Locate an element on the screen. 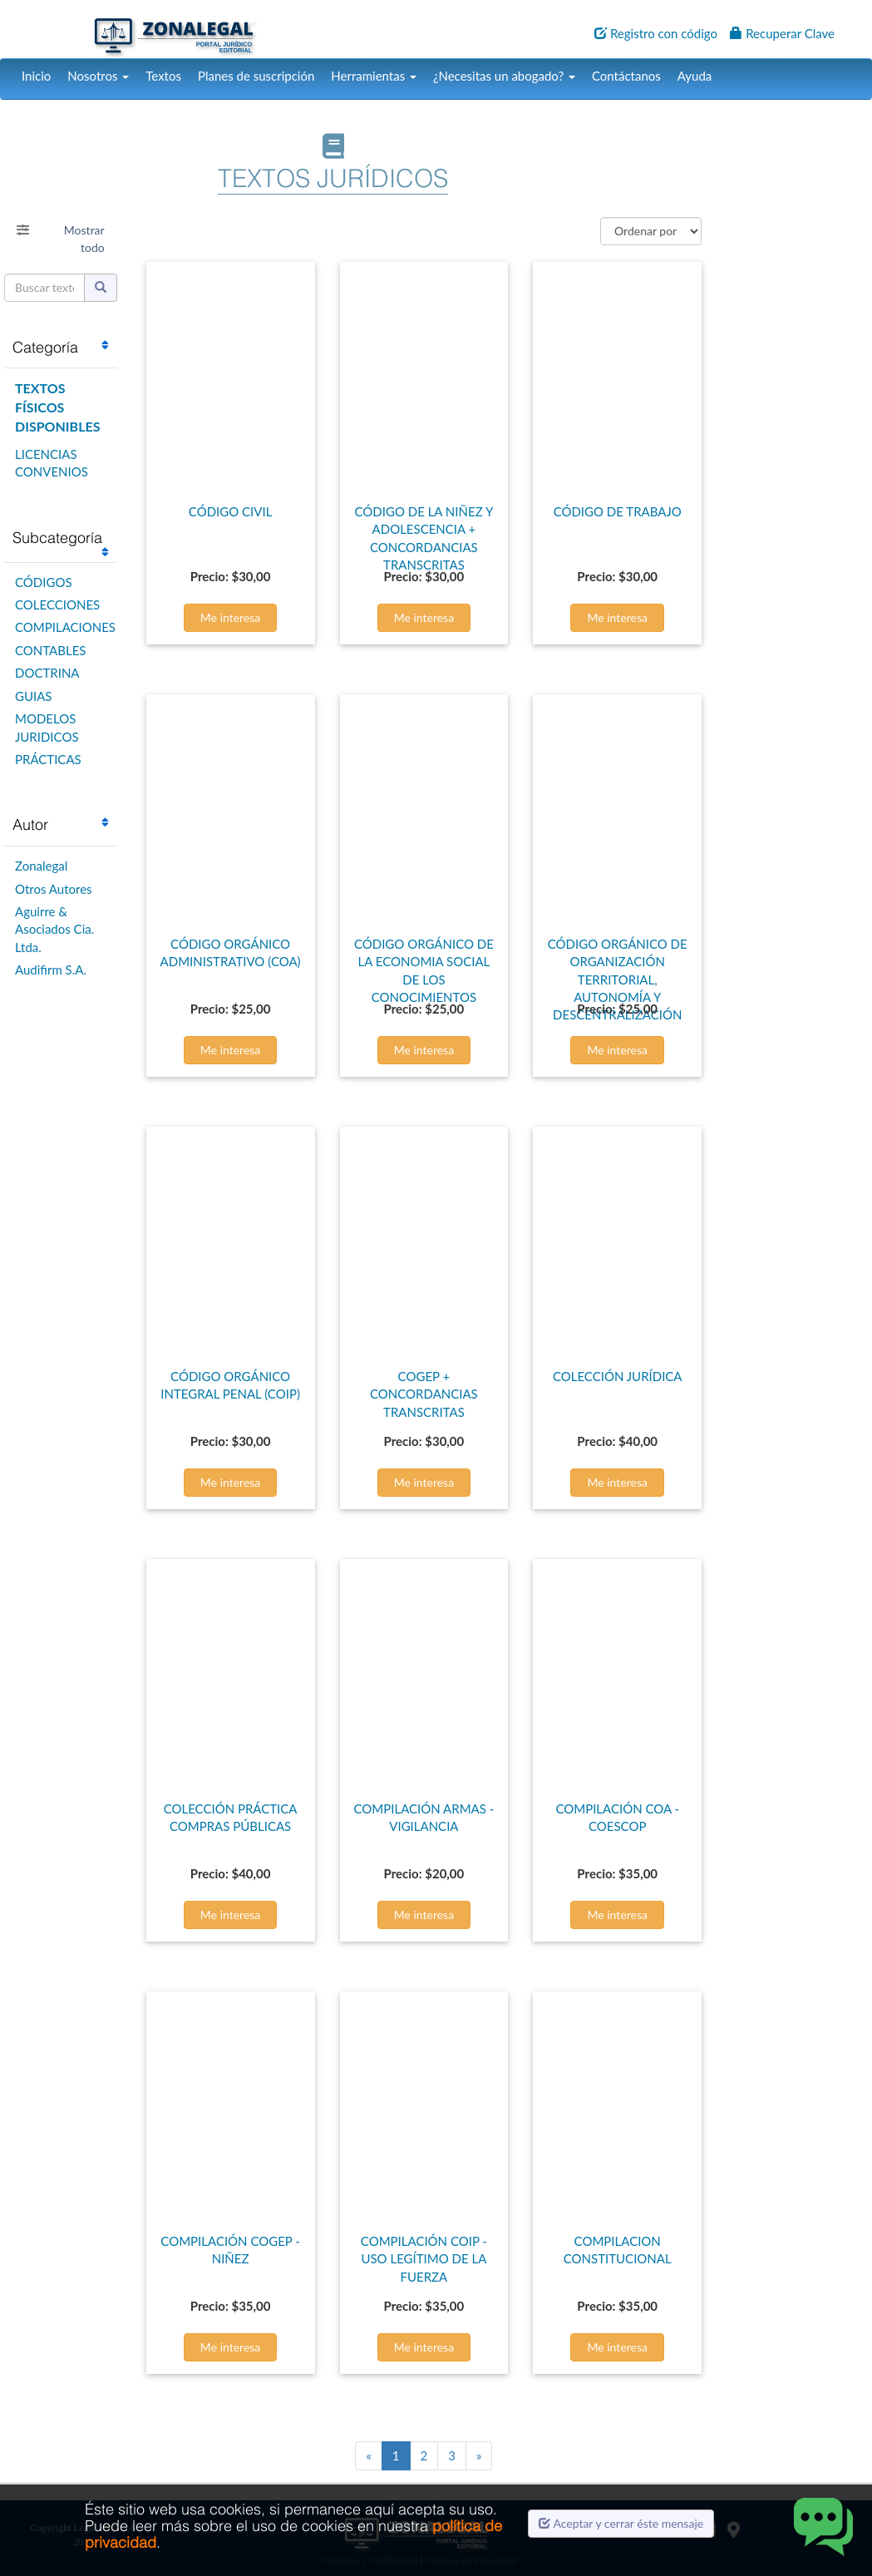 This screenshot has width=872, height=2576. PRÁCTICAS is located at coordinates (48, 759).